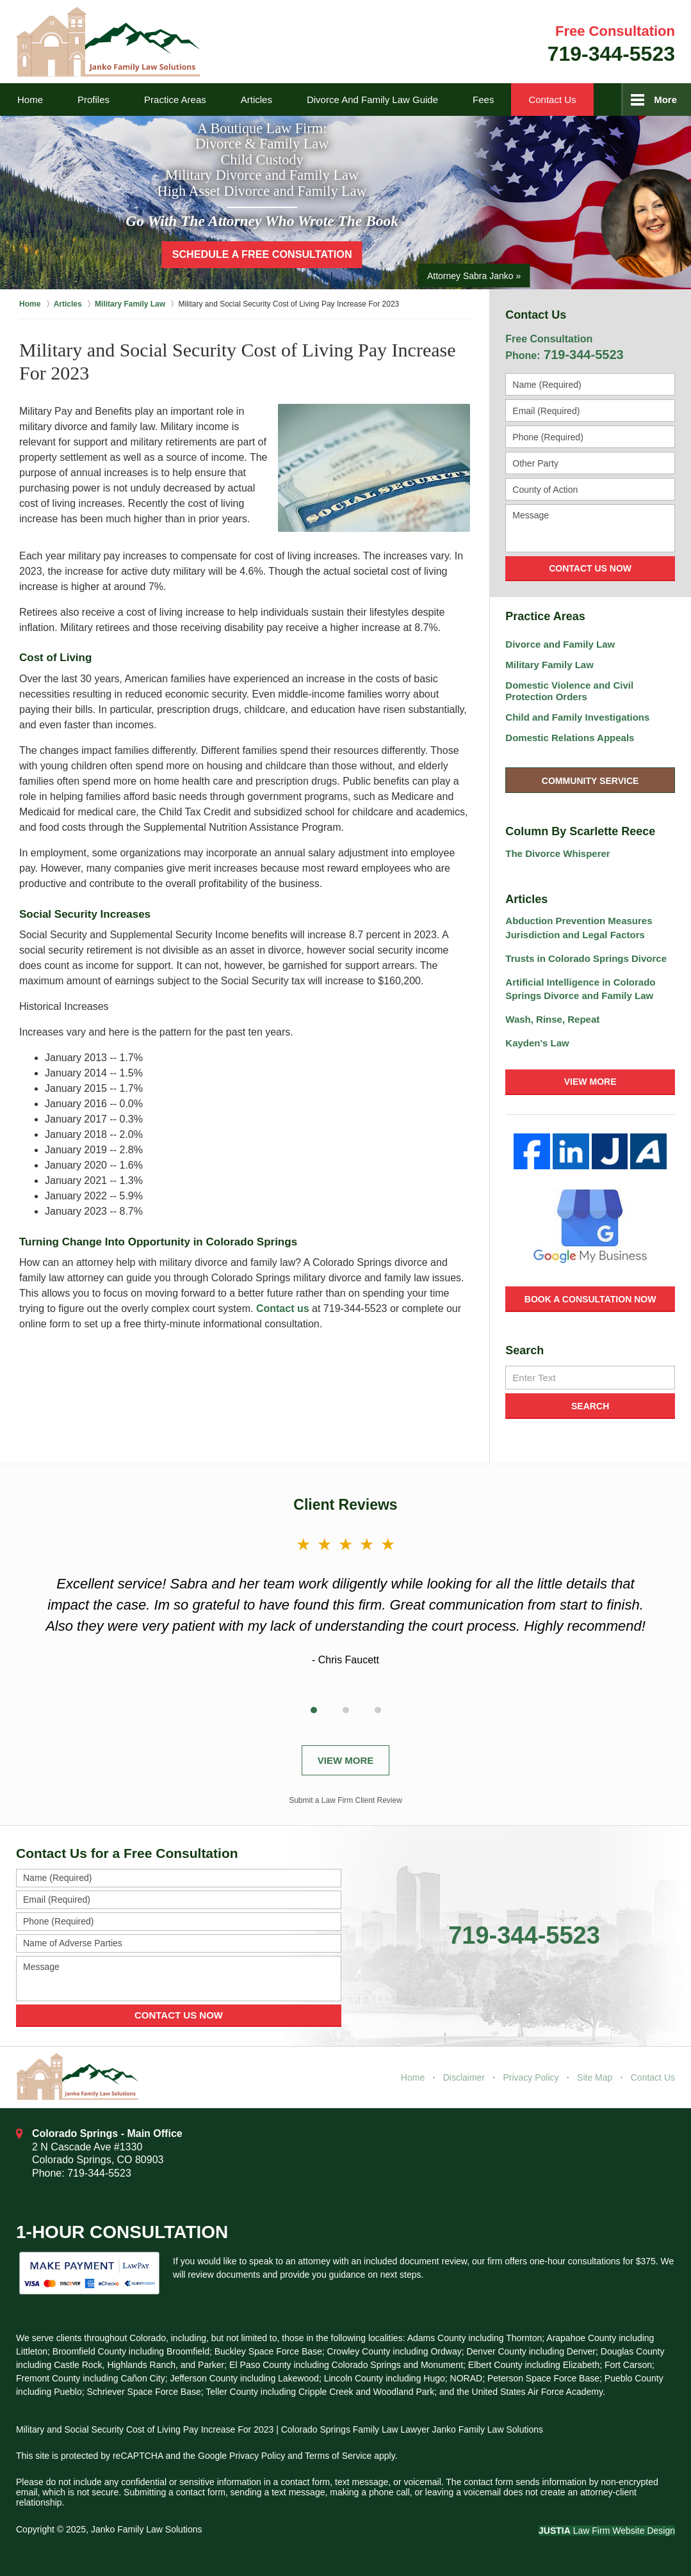  Describe the element at coordinates (346, 1707) in the screenshot. I see `[Carousel Navigation]` at that location.